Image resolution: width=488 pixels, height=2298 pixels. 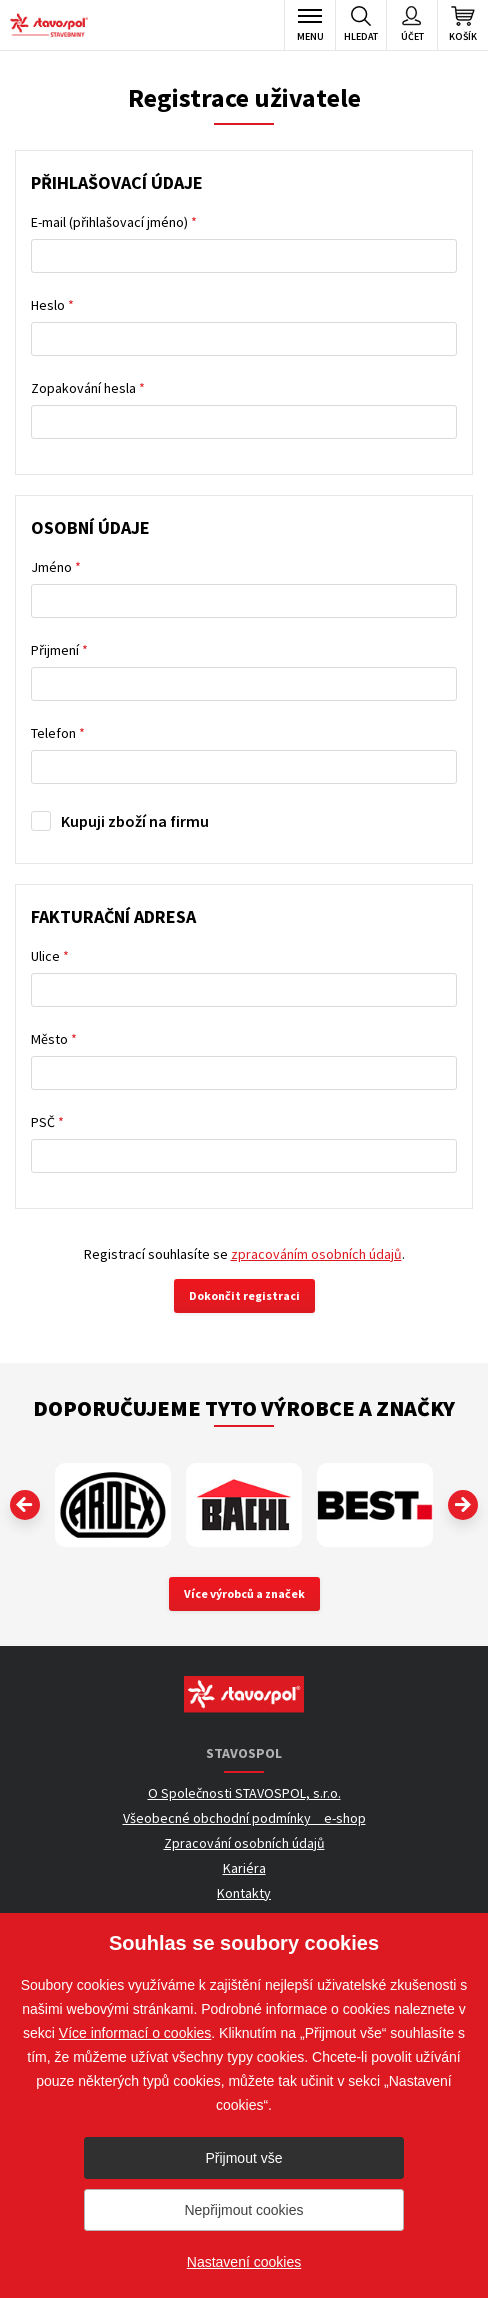 I want to click on Telefon, so click(x=58, y=733).